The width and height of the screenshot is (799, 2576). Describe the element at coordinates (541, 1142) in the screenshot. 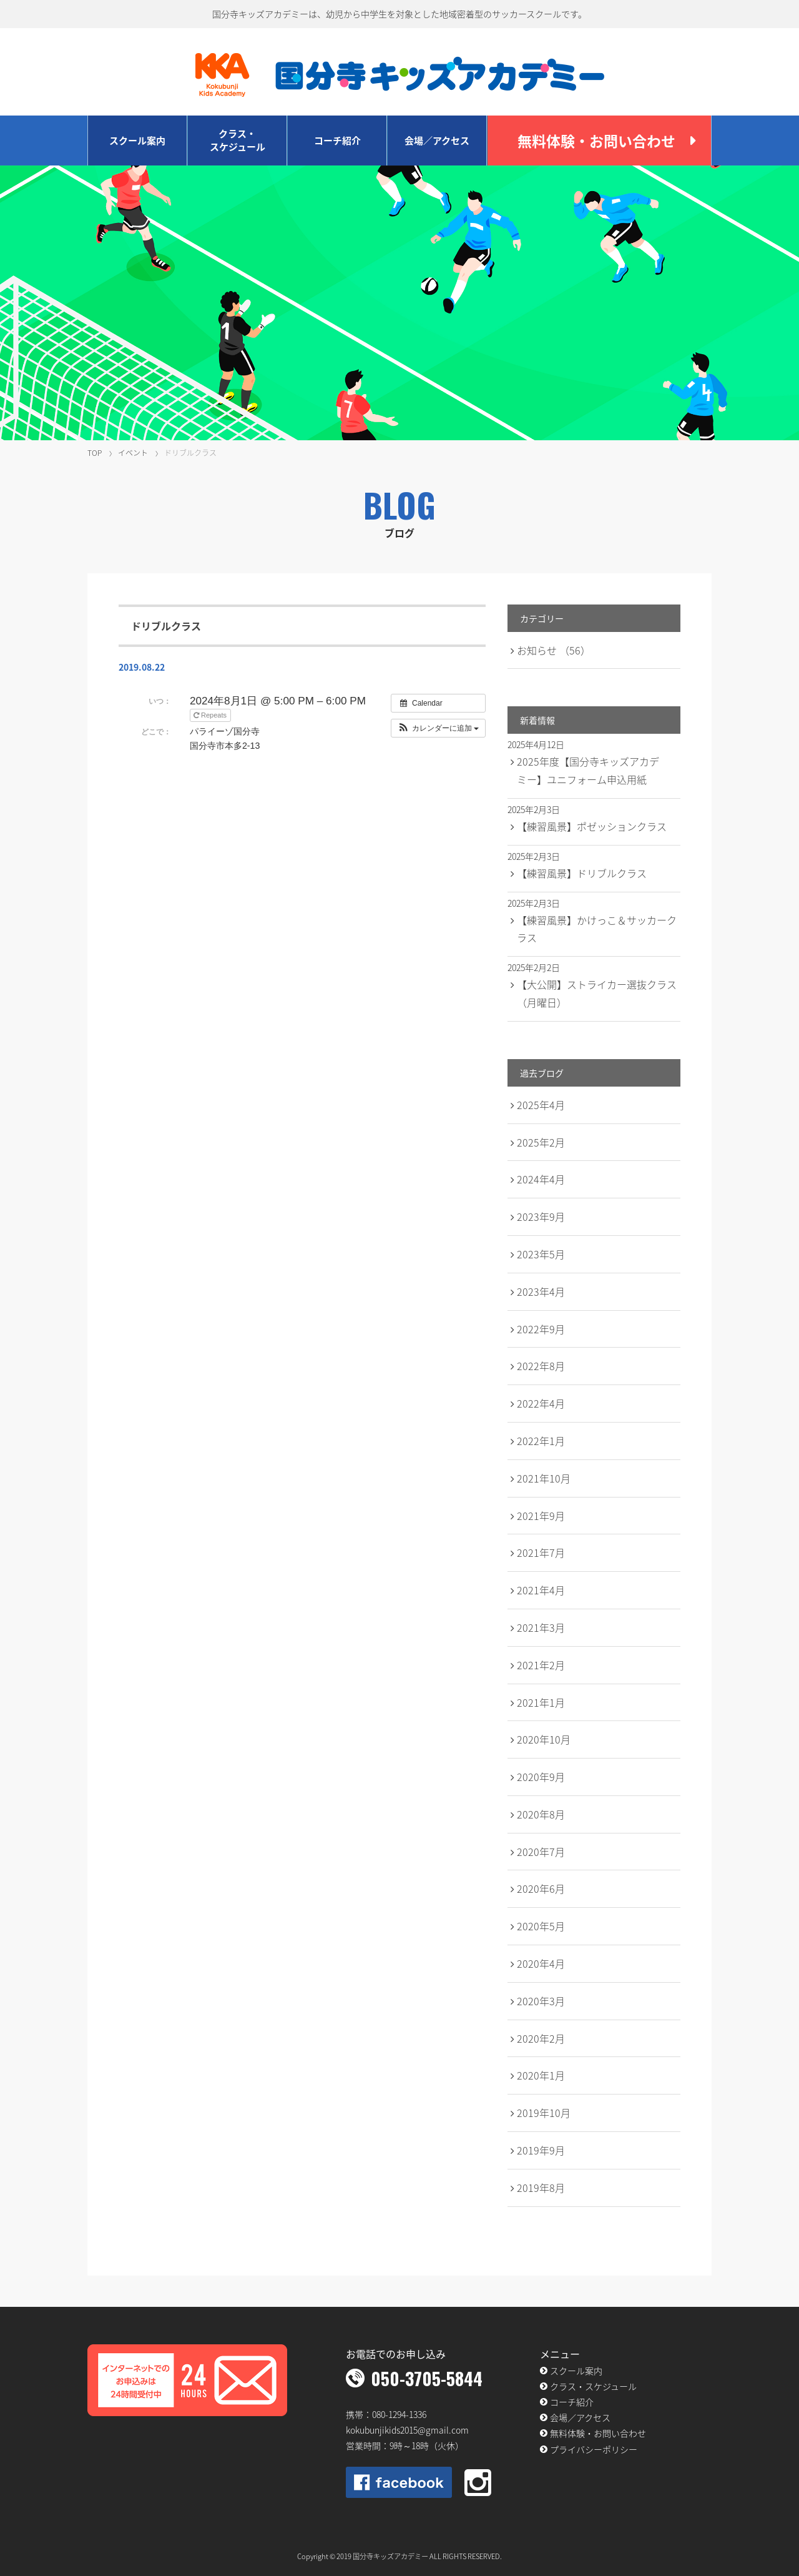

I see `2025年2月` at that location.